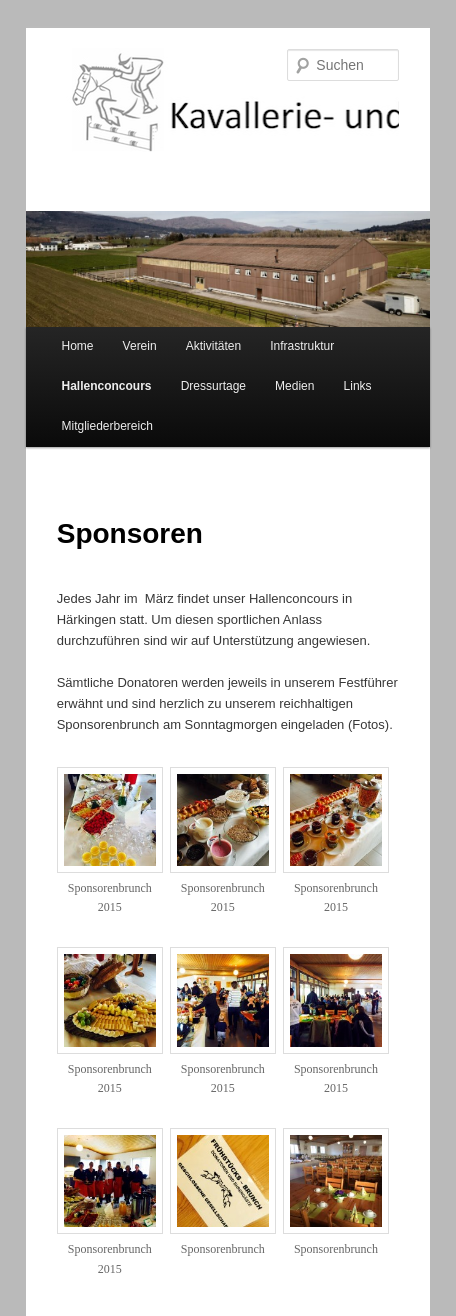 This screenshot has width=456, height=1316. I want to click on Links, so click(358, 386).